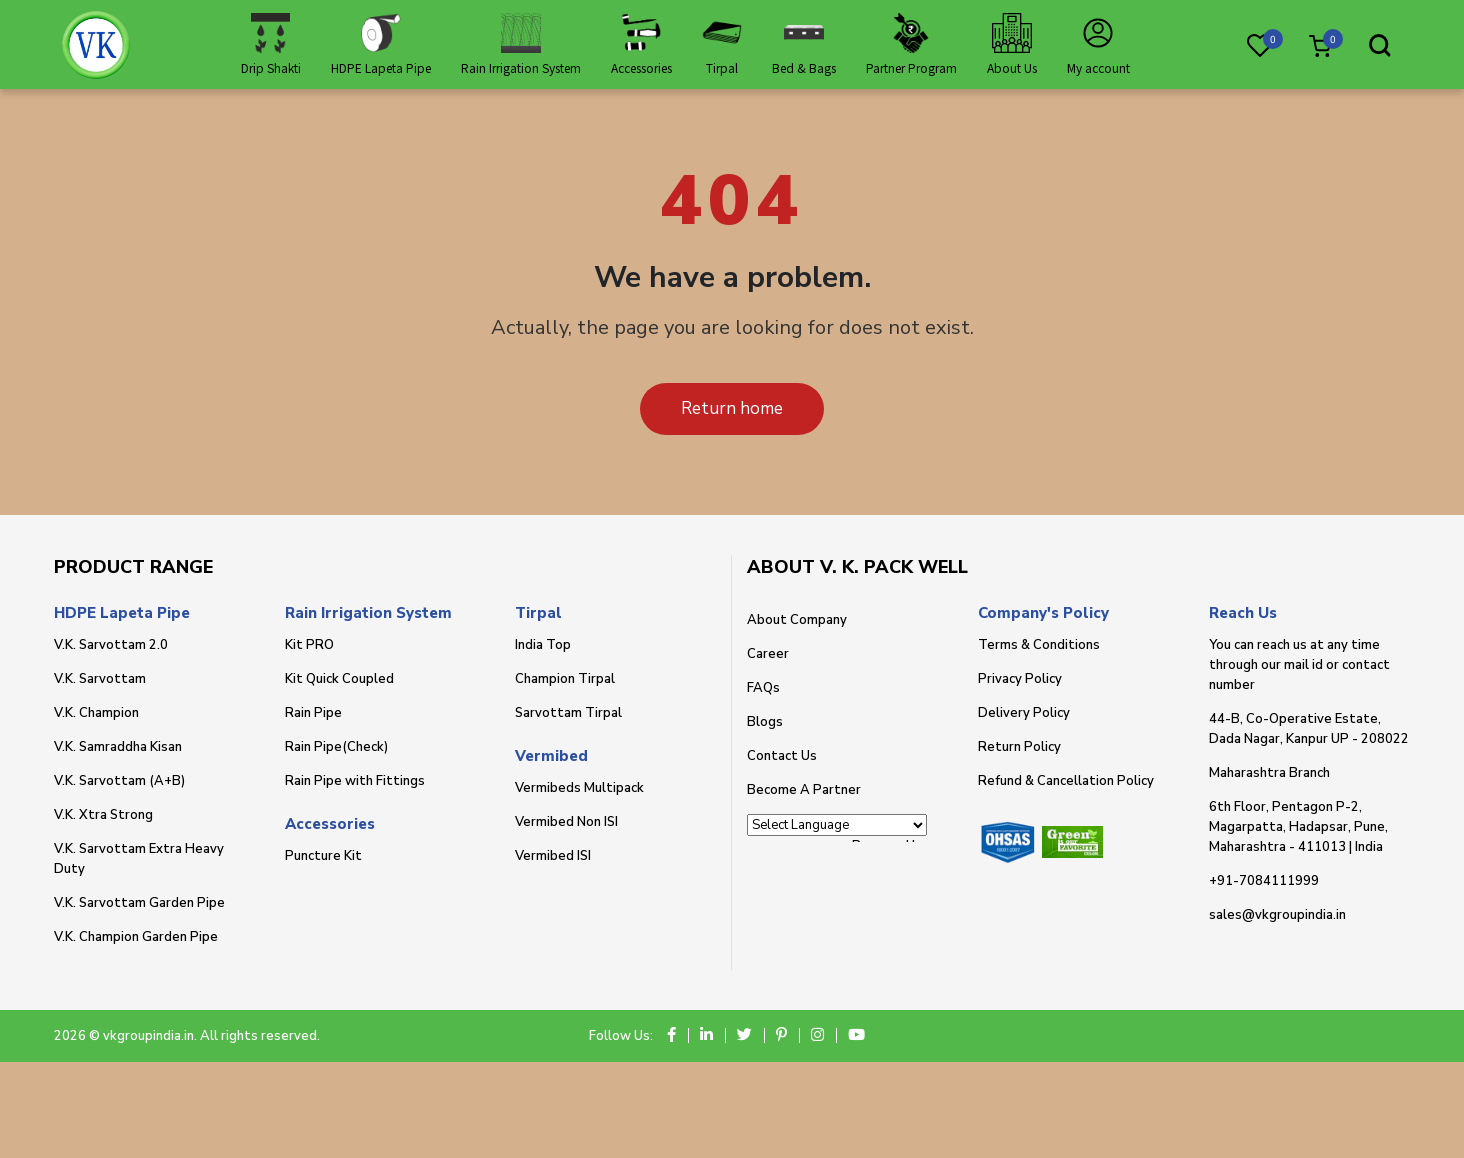  What do you see at coordinates (103, 815) in the screenshot?
I see `V.K. Xtra Strong` at bounding box center [103, 815].